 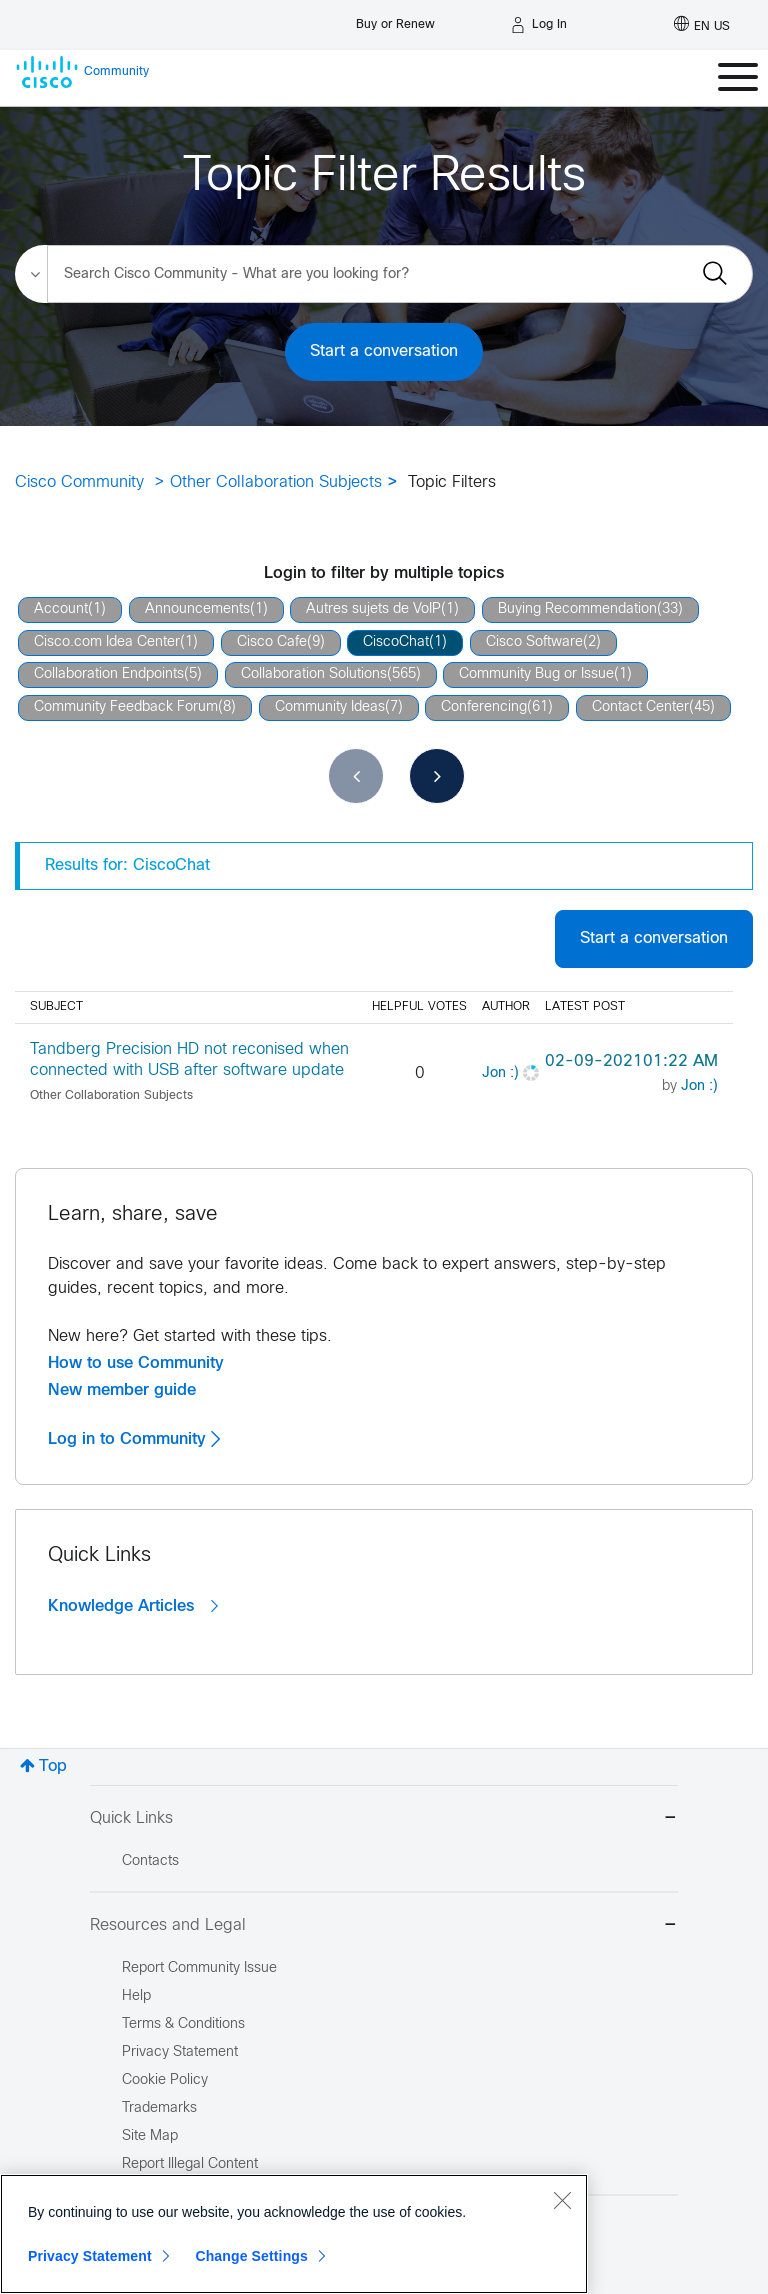 What do you see at coordinates (577, 609) in the screenshot?
I see `Buying Recommendation` at bounding box center [577, 609].